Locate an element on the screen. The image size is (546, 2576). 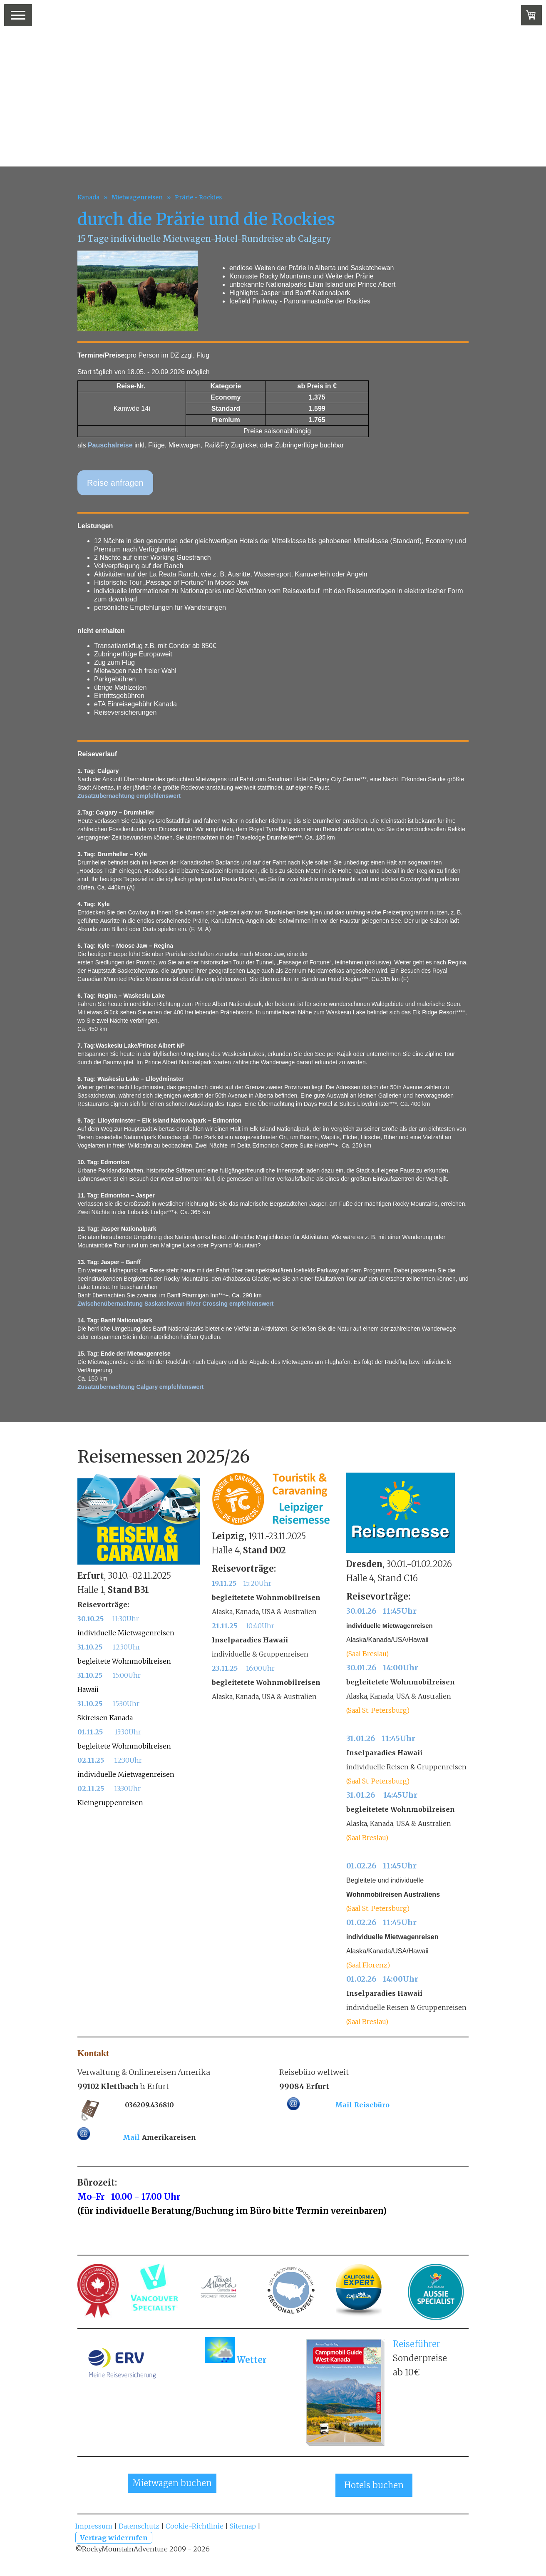
Hotels buchen is located at coordinates (374, 2485).